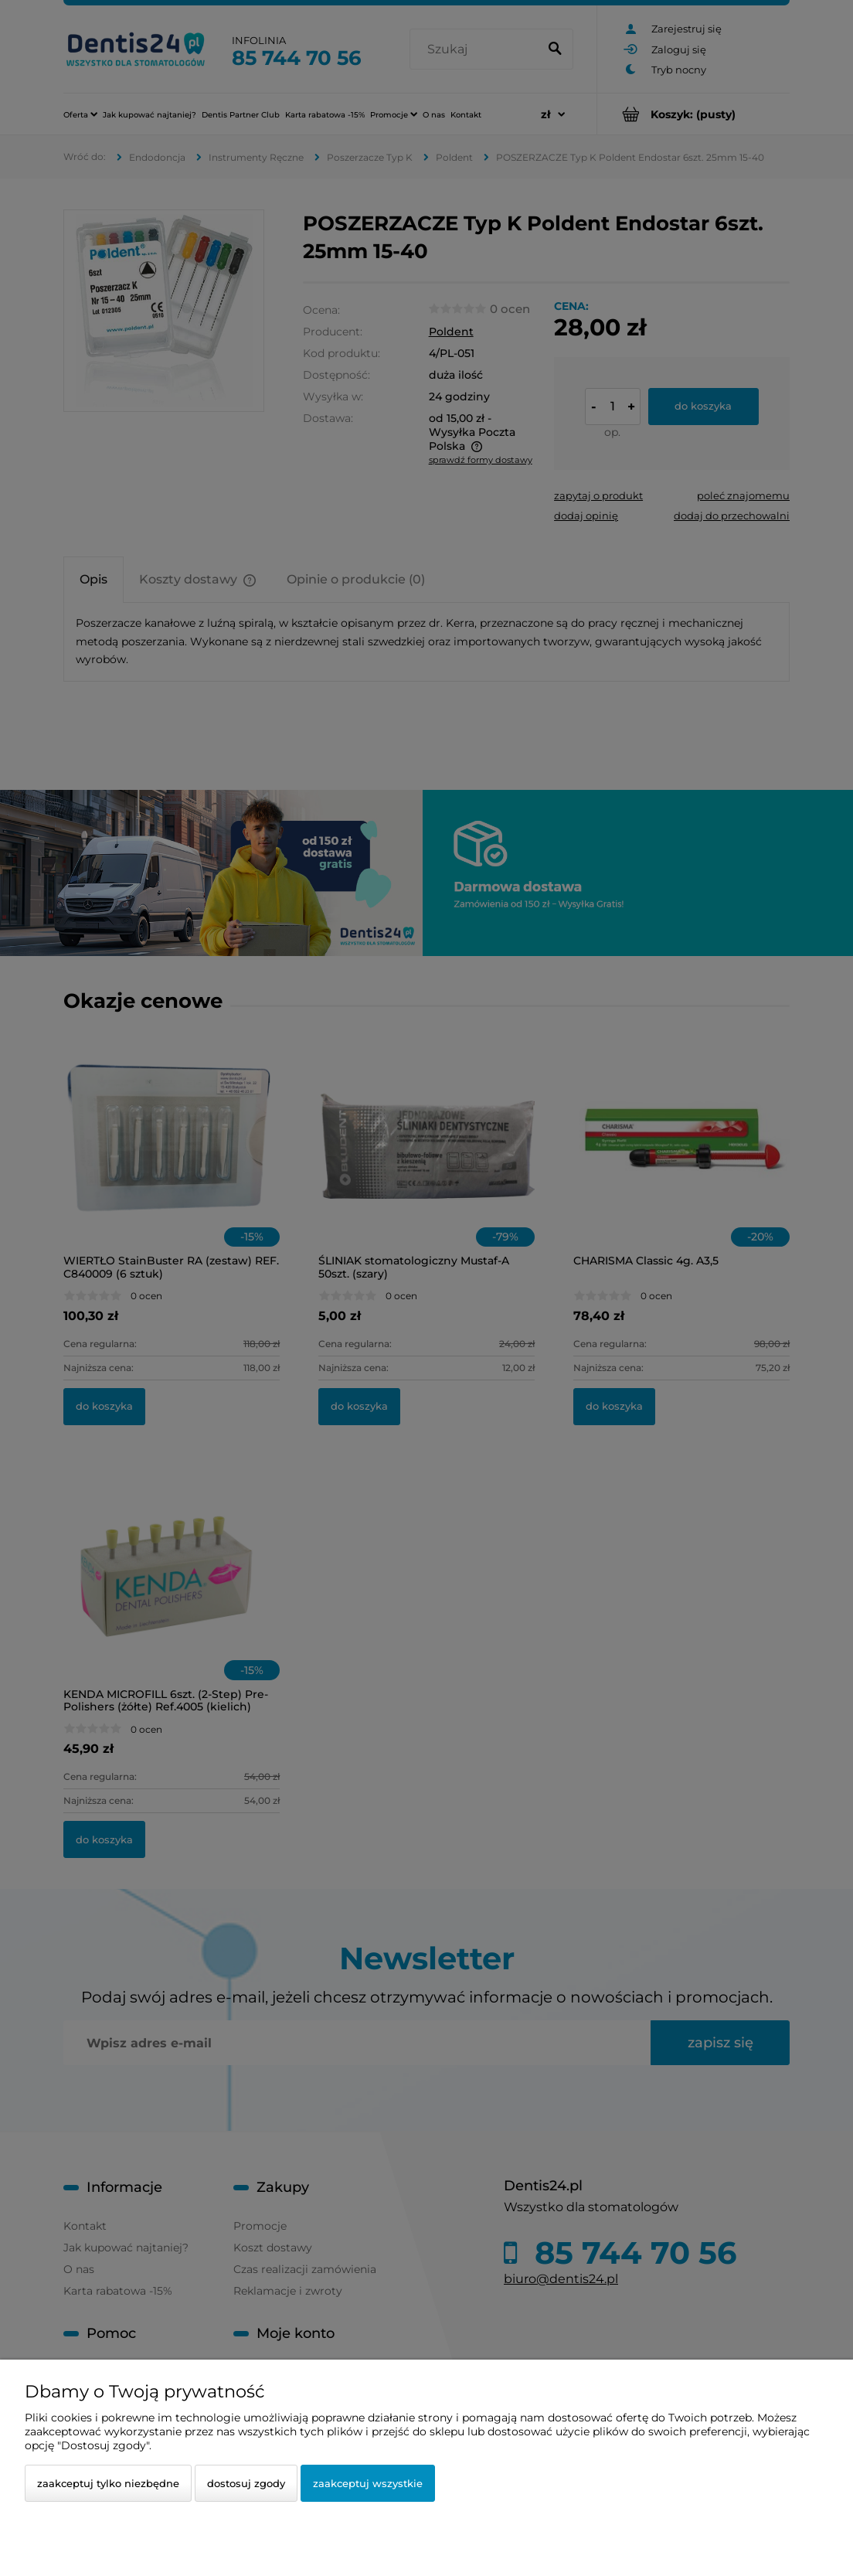 Image resolution: width=853 pixels, height=2576 pixels. I want to click on Dostosuj zgody, so click(246, 2483).